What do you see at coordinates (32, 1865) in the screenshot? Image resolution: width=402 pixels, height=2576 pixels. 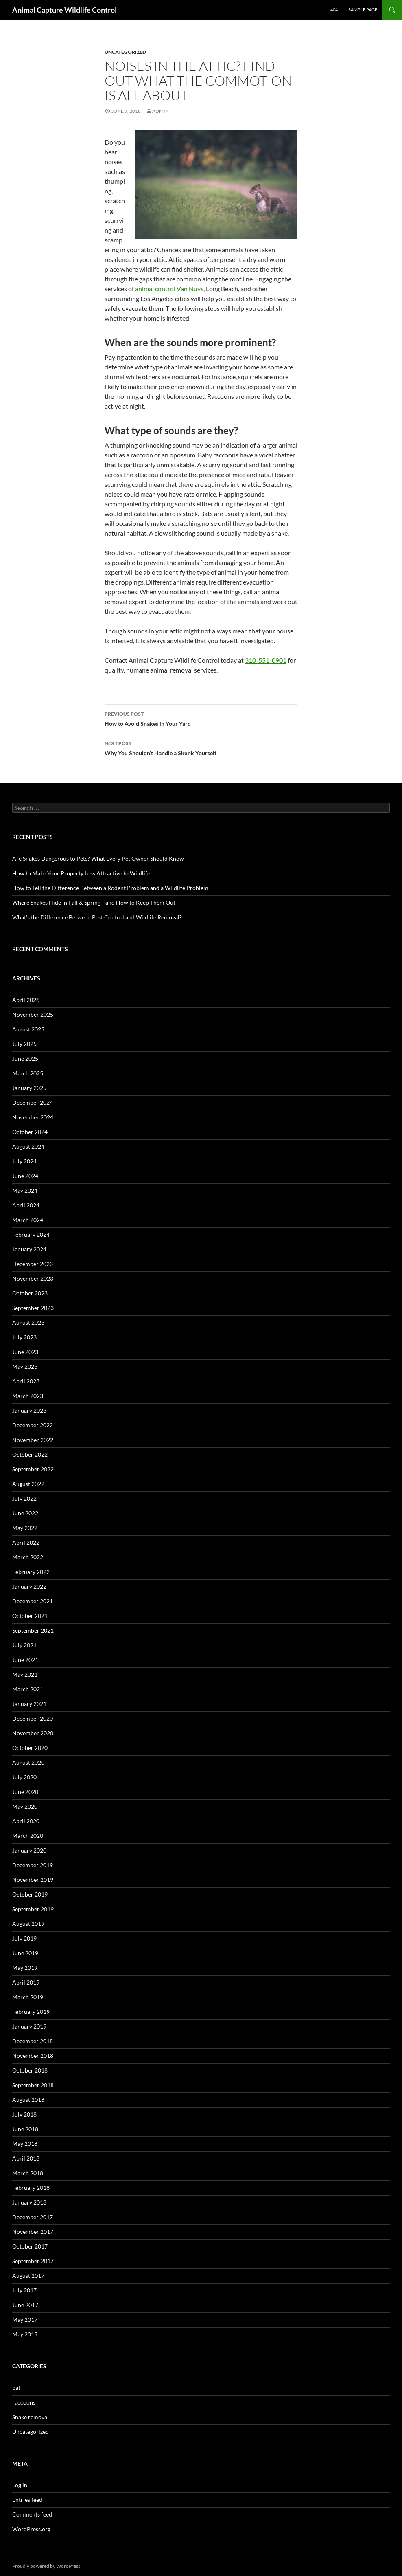 I see `December 2019` at bounding box center [32, 1865].